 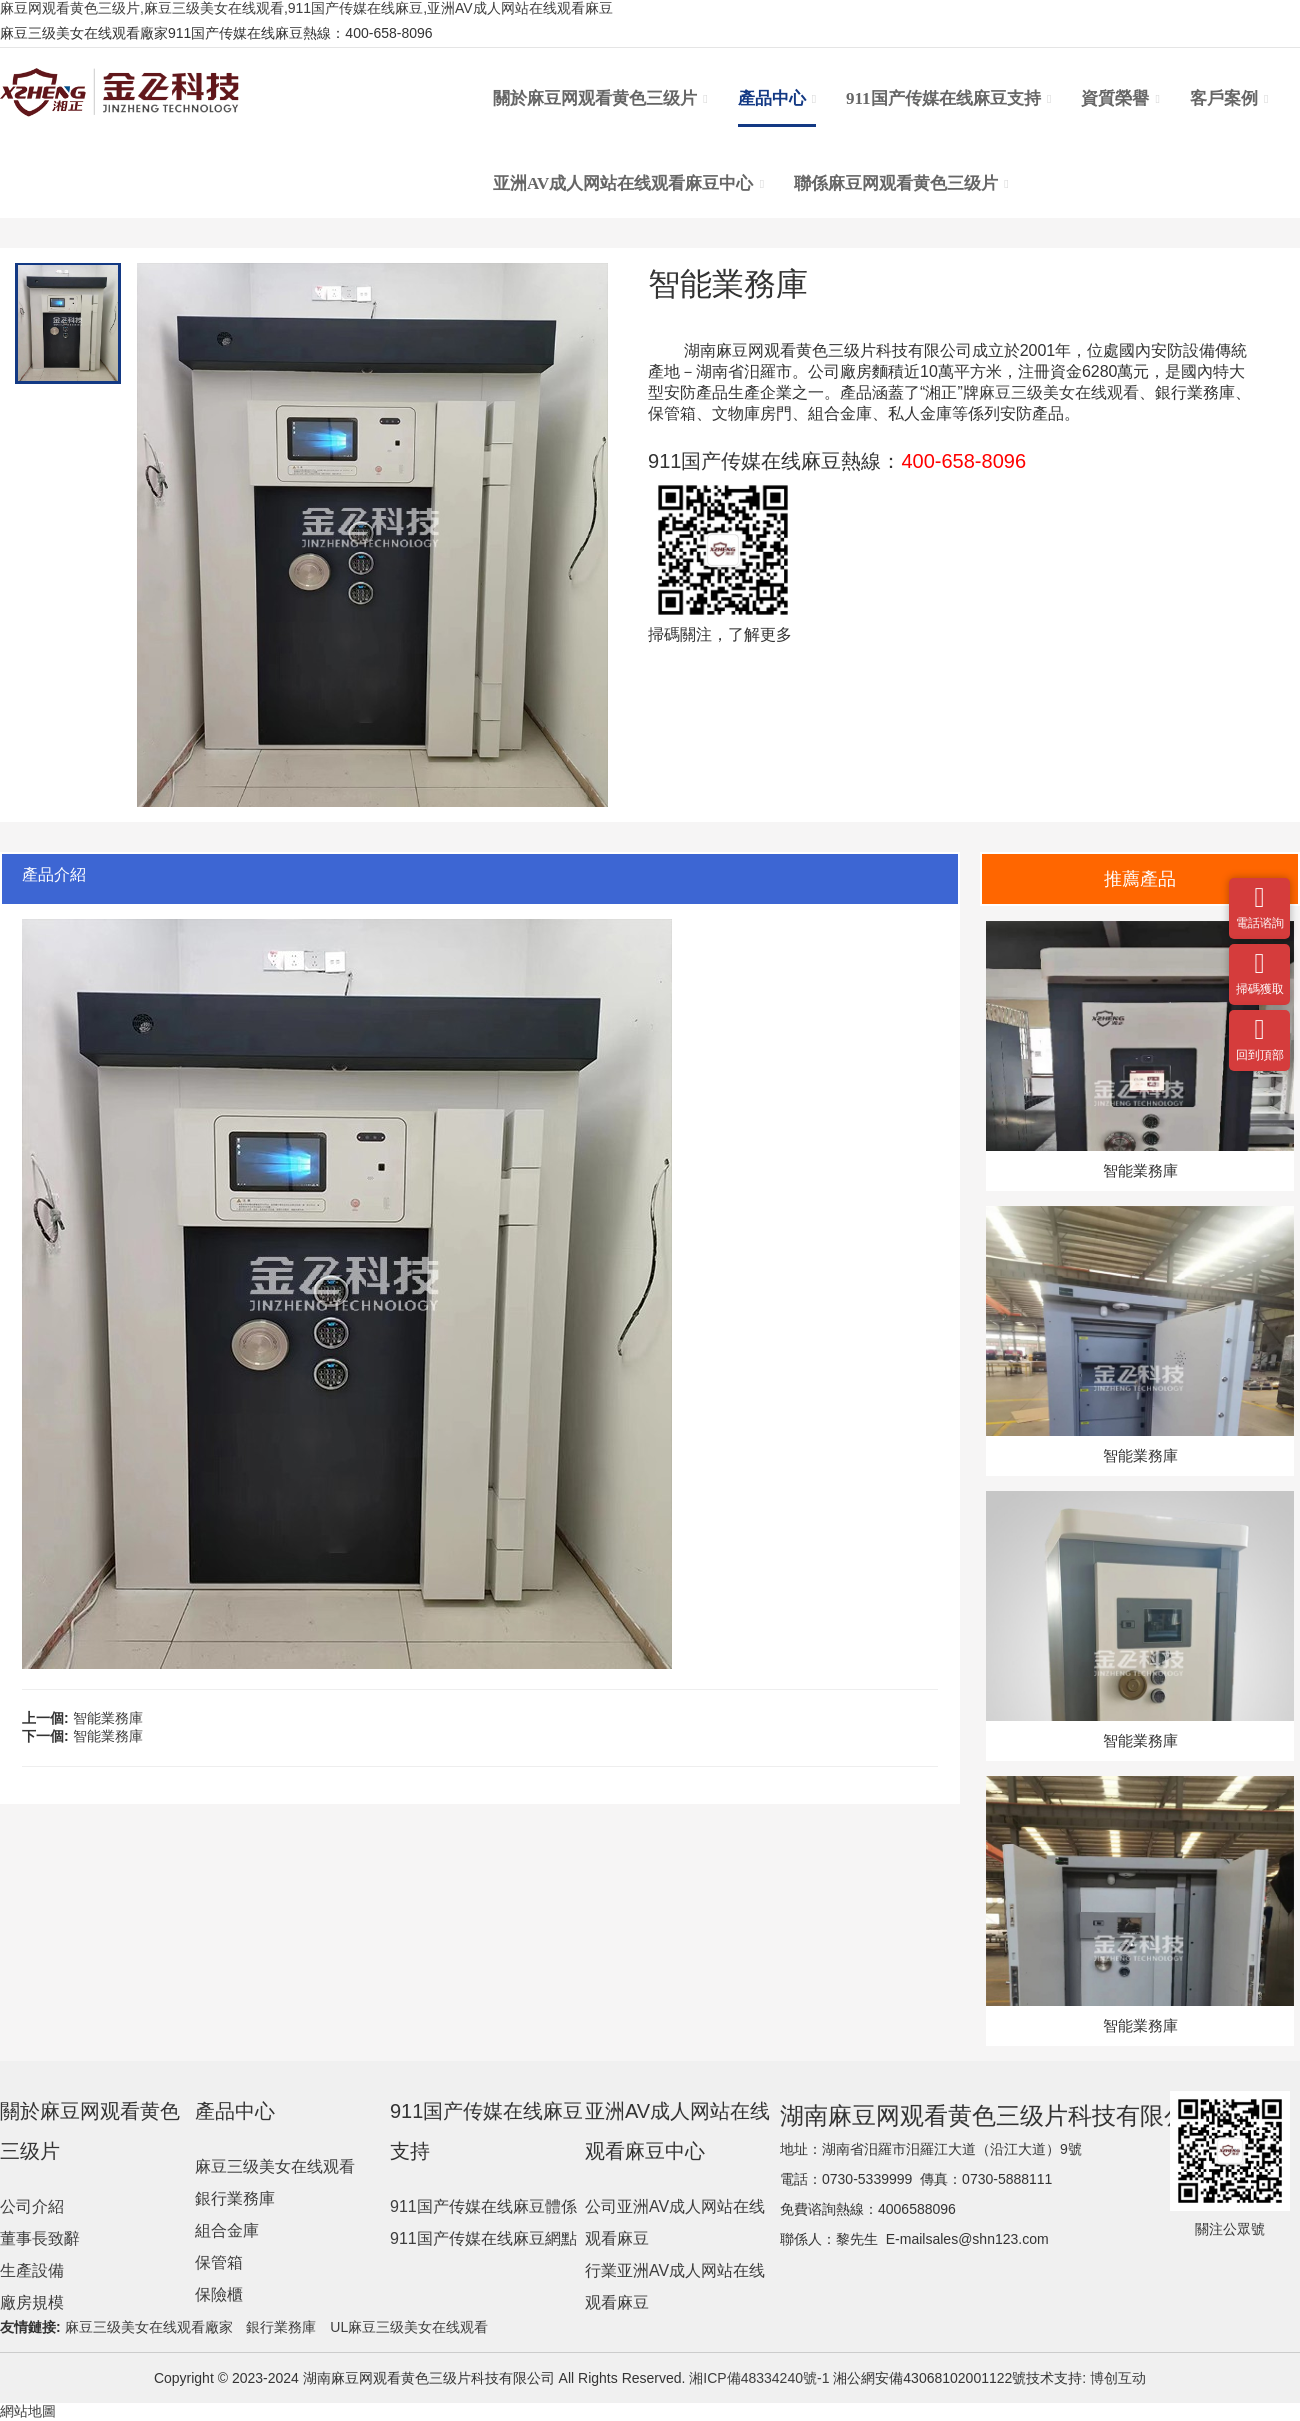 I want to click on 亚洲AV成人网站在线观看麻豆中心, so click(x=628, y=184).